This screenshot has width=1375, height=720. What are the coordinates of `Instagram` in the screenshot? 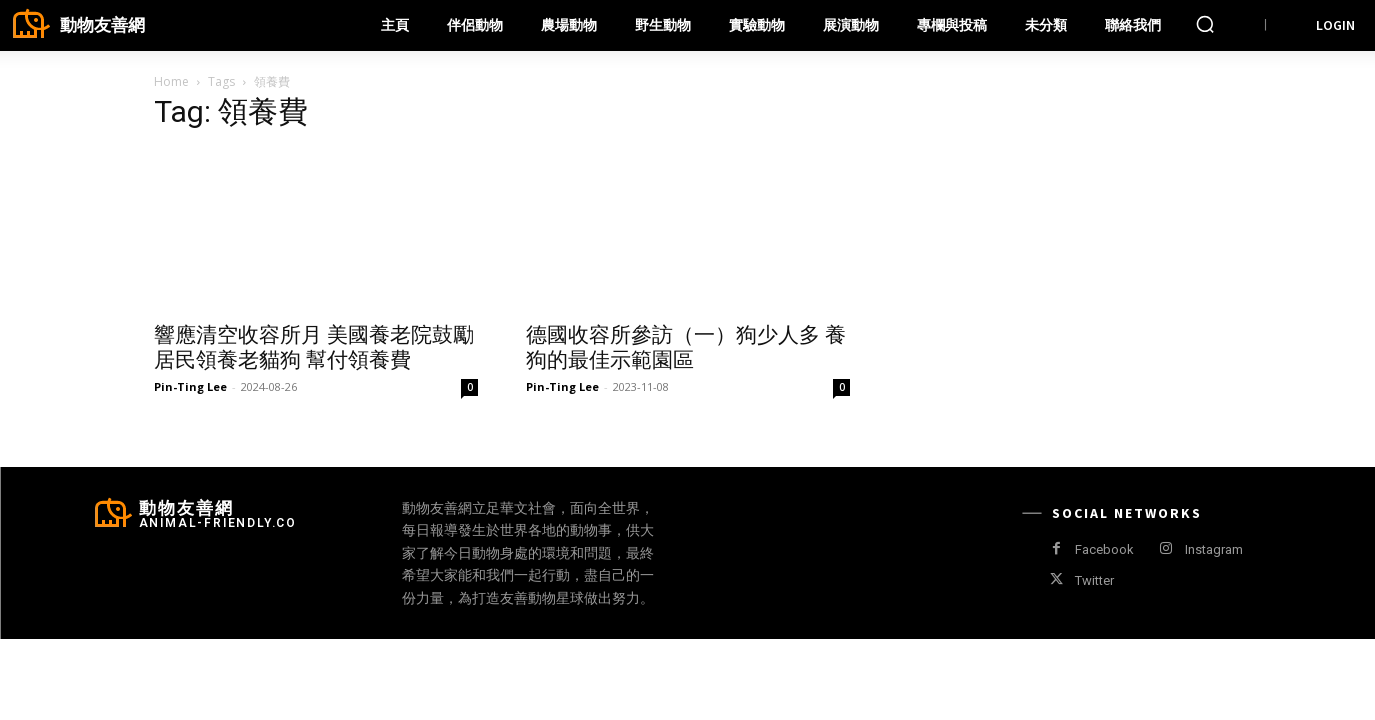 It's located at (1214, 549).